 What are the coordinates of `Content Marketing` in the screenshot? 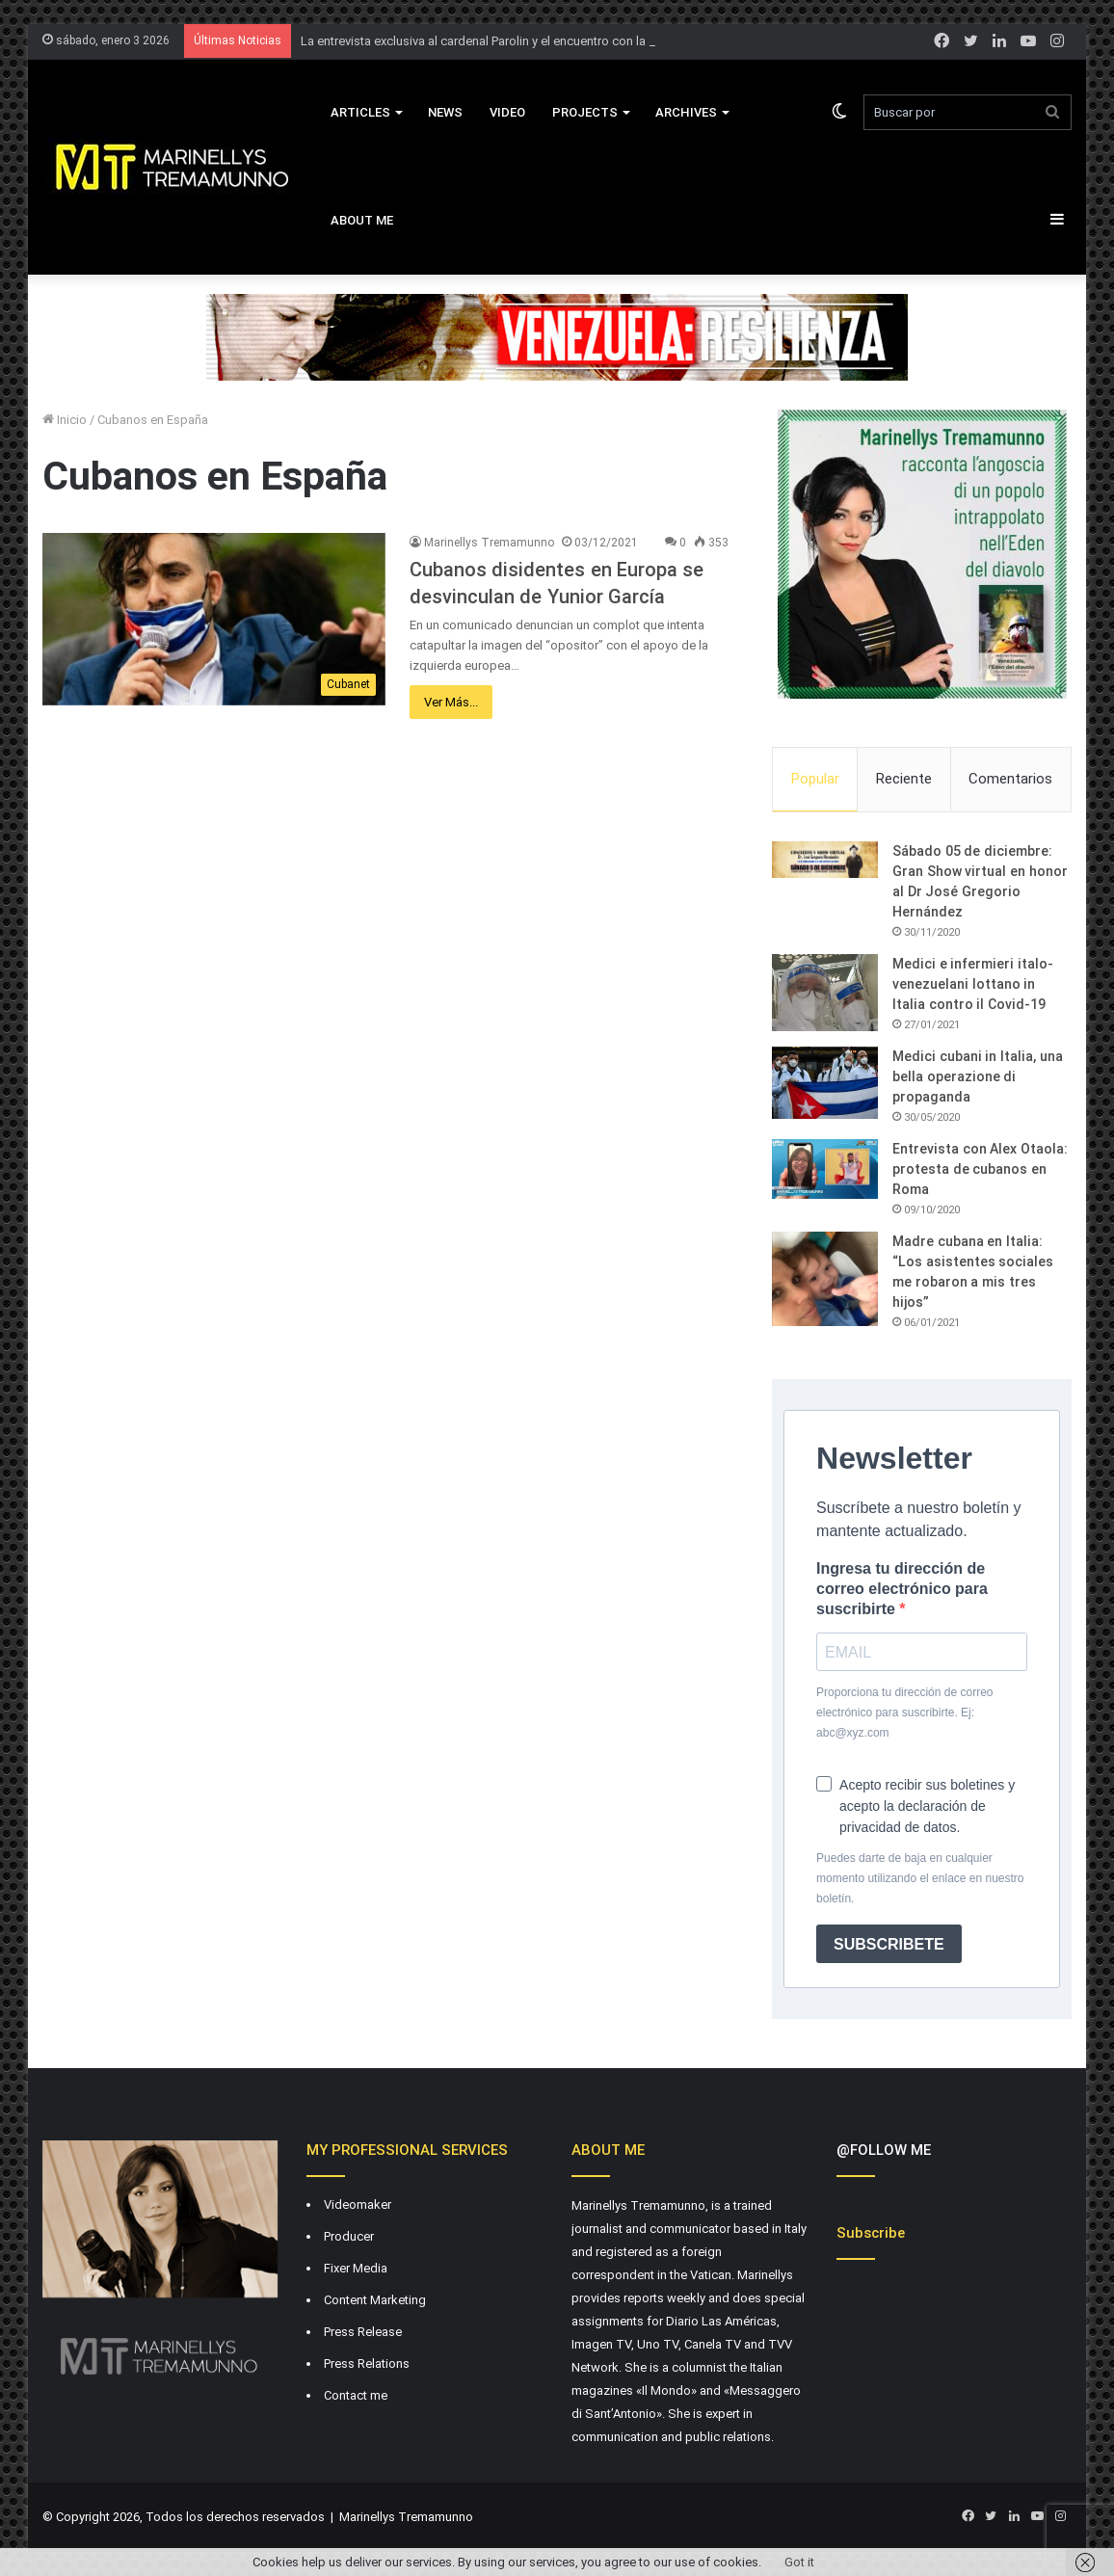 It's located at (375, 2300).